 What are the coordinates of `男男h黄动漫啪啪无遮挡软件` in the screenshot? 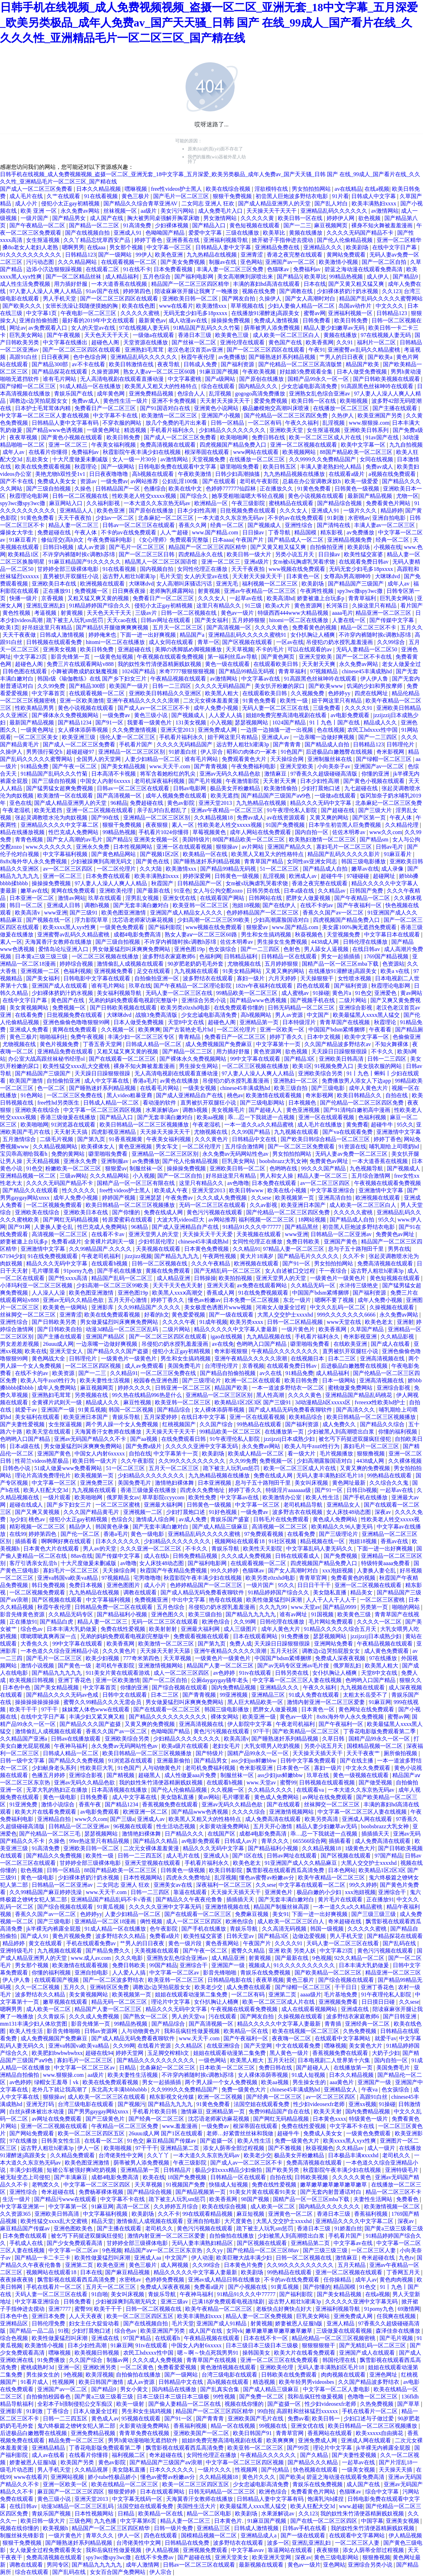 It's located at (143, 2440).